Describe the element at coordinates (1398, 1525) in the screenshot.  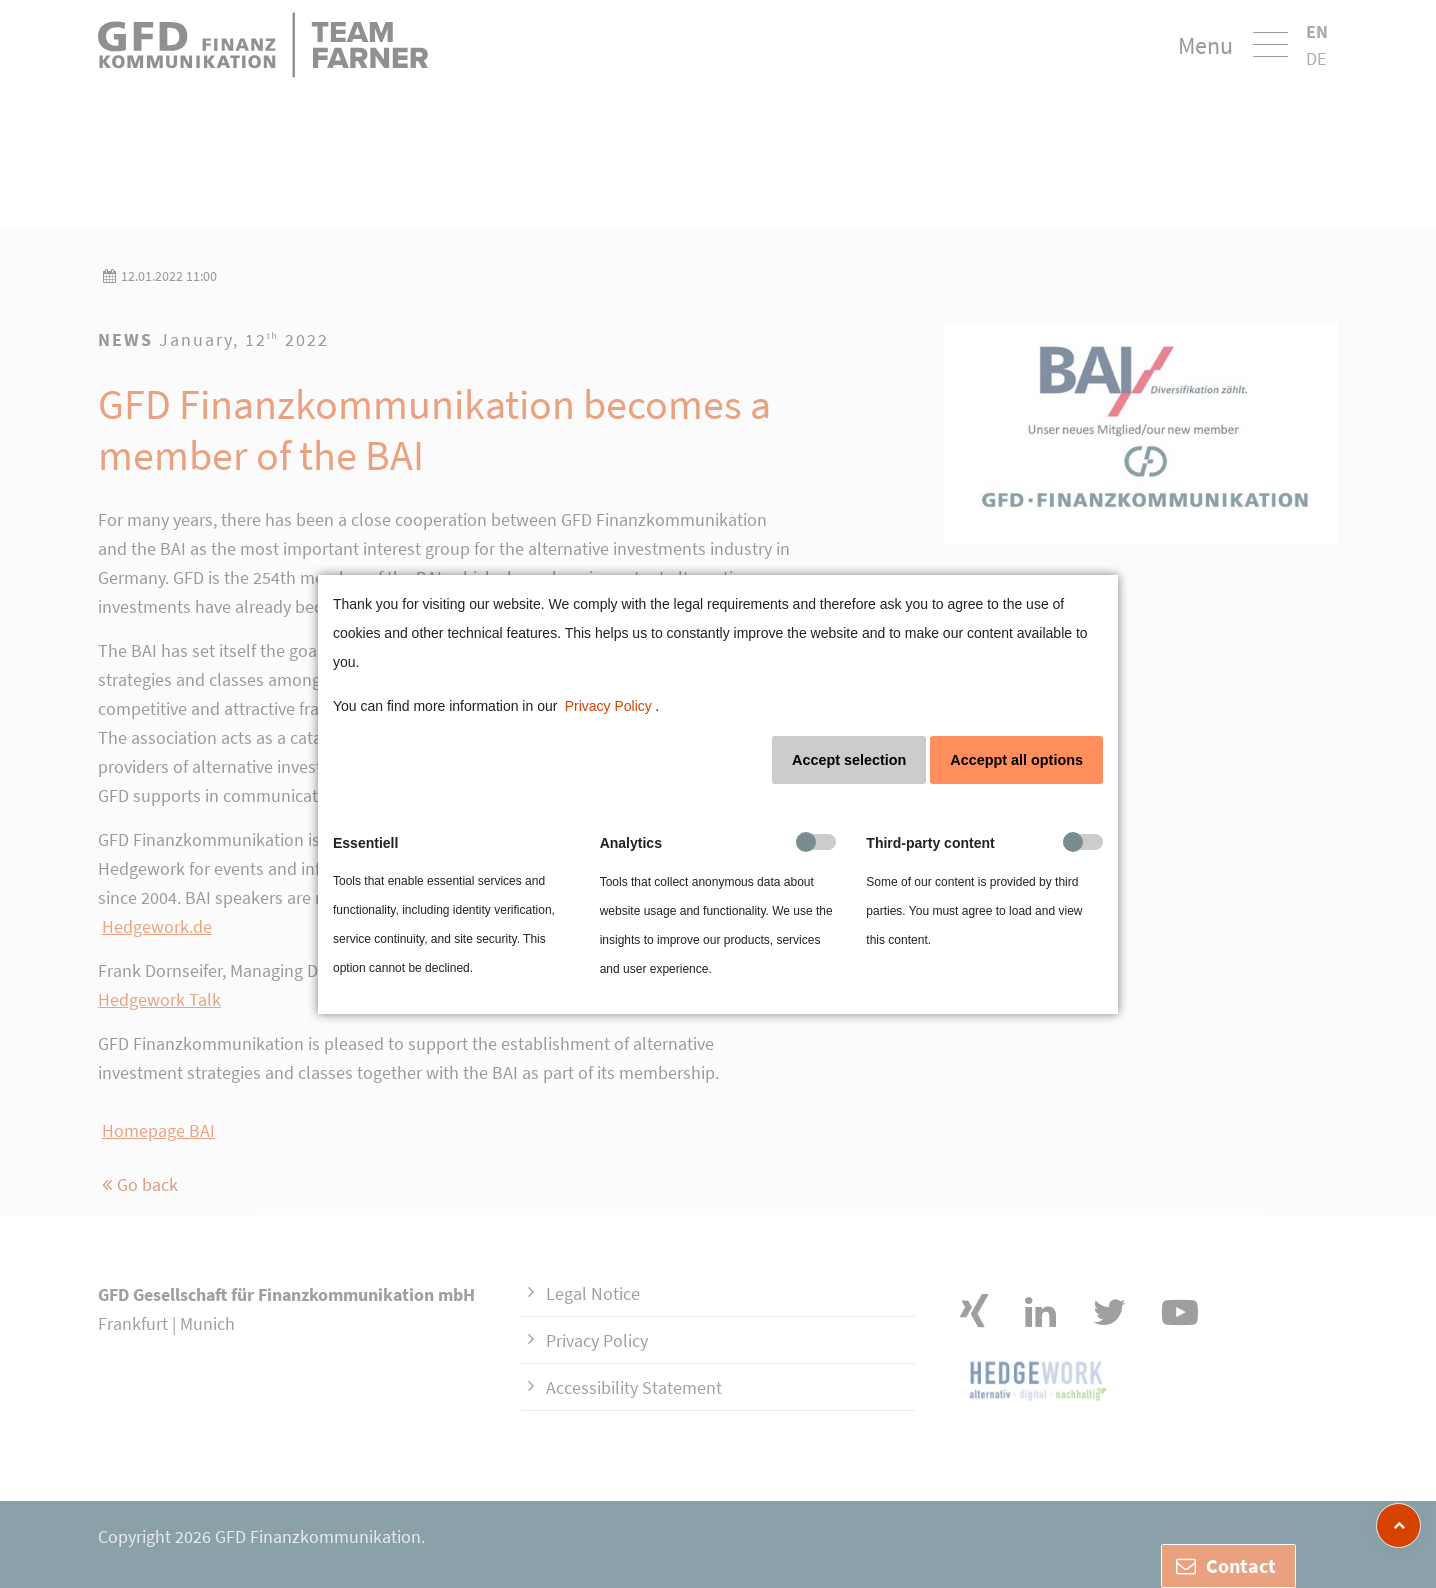
I see `[zum Seitenanfang]` at that location.